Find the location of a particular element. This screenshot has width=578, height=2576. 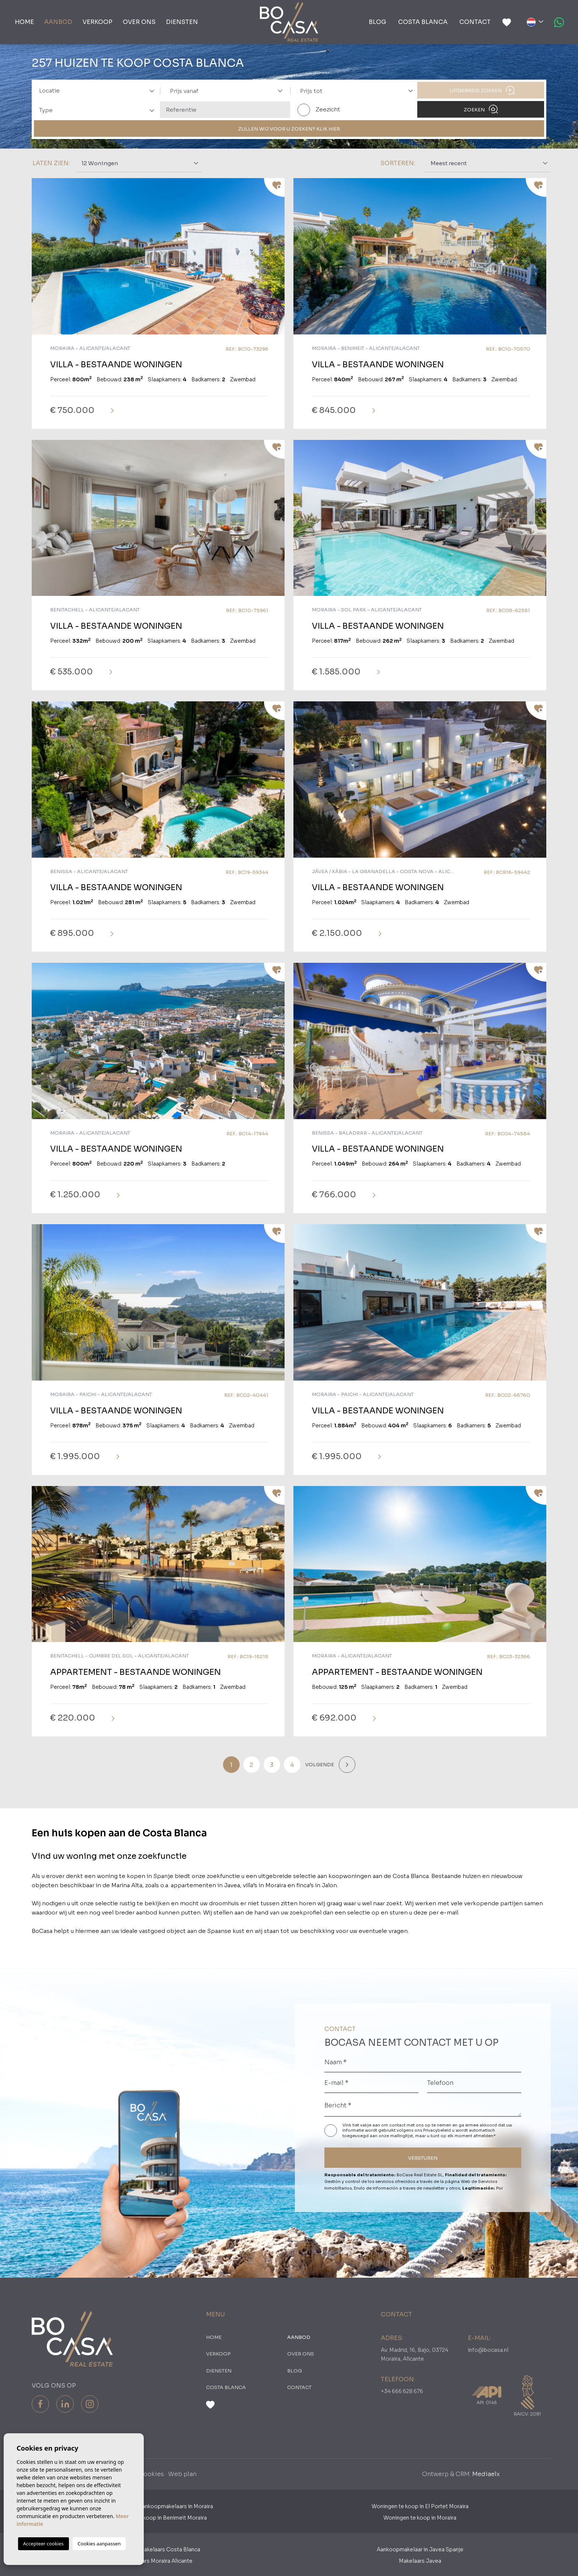

Privacybeleid is located at coordinates (437, 2130).